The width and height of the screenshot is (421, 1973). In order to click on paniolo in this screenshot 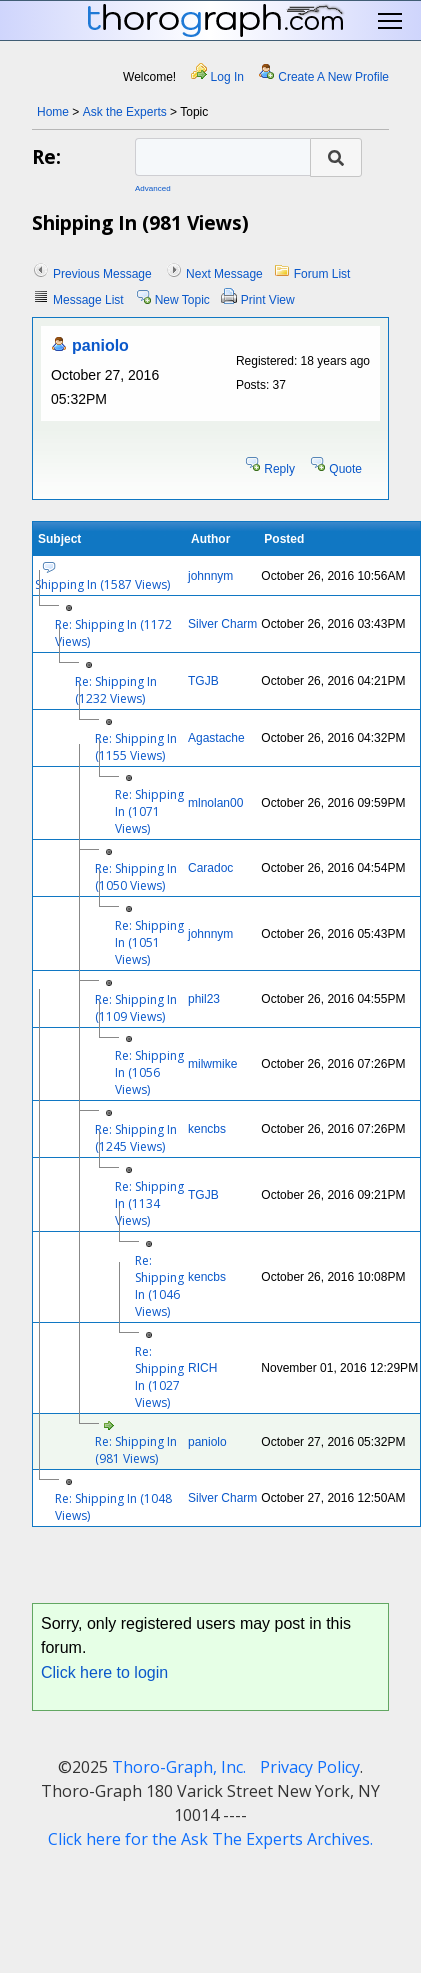, I will do `click(100, 345)`.